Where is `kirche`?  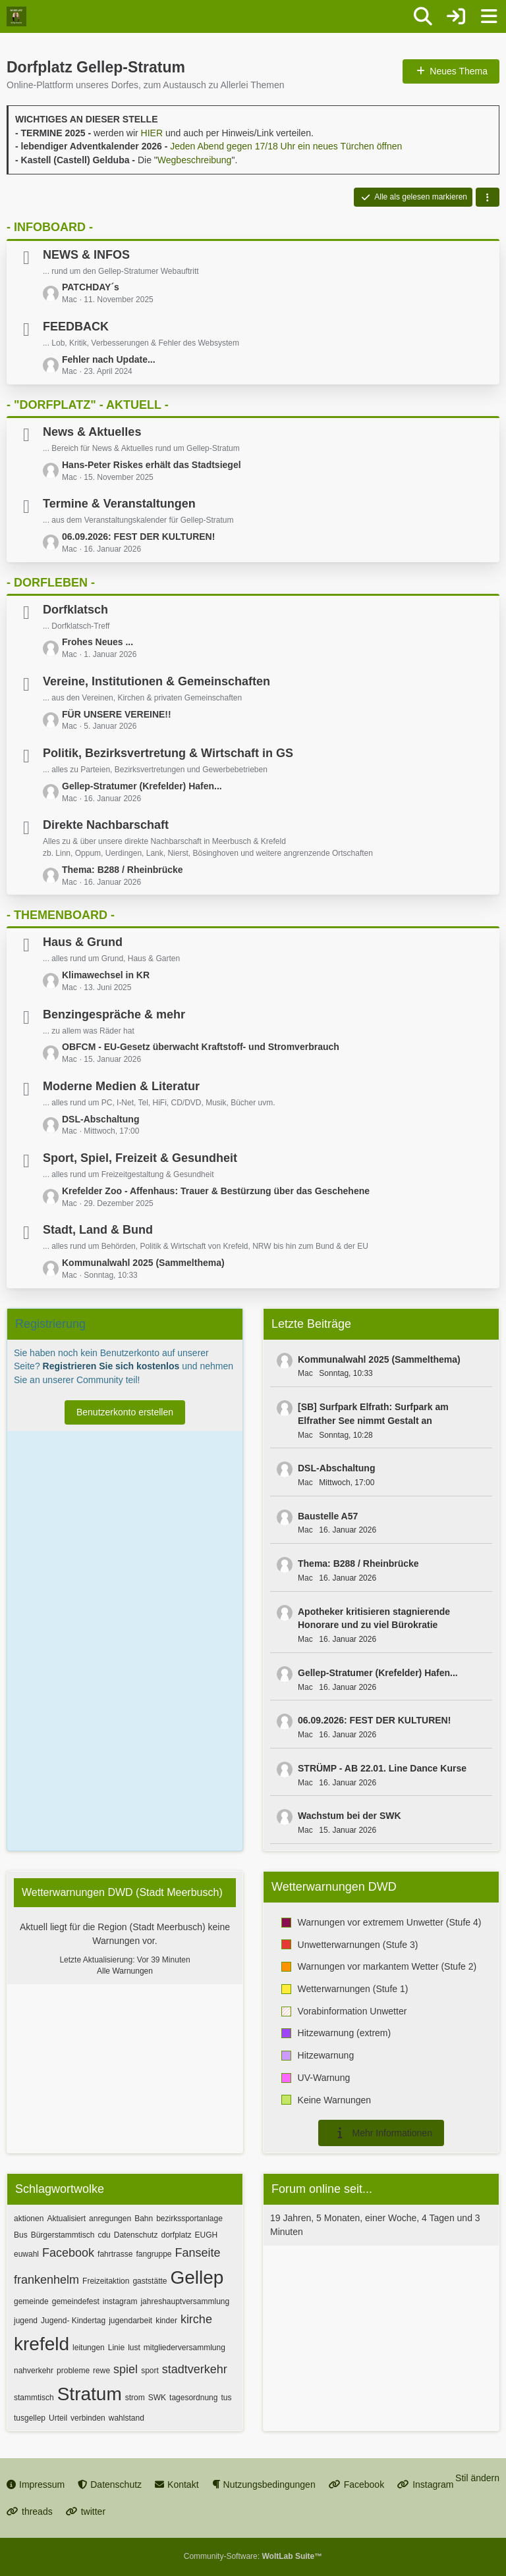
kirche is located at coordinates (196, 2319).